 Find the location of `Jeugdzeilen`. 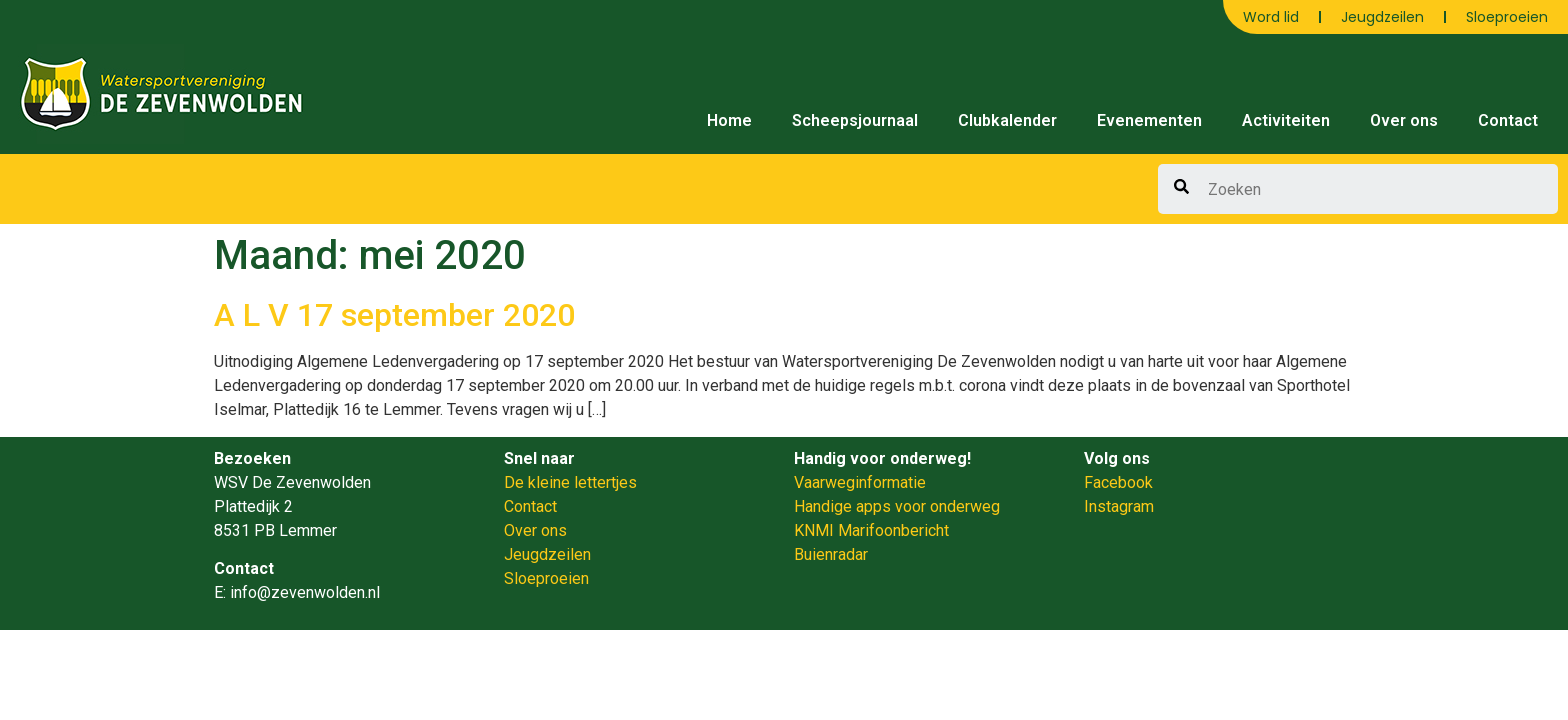

Jeugdzeilen is located at coordinates (1382, 17).